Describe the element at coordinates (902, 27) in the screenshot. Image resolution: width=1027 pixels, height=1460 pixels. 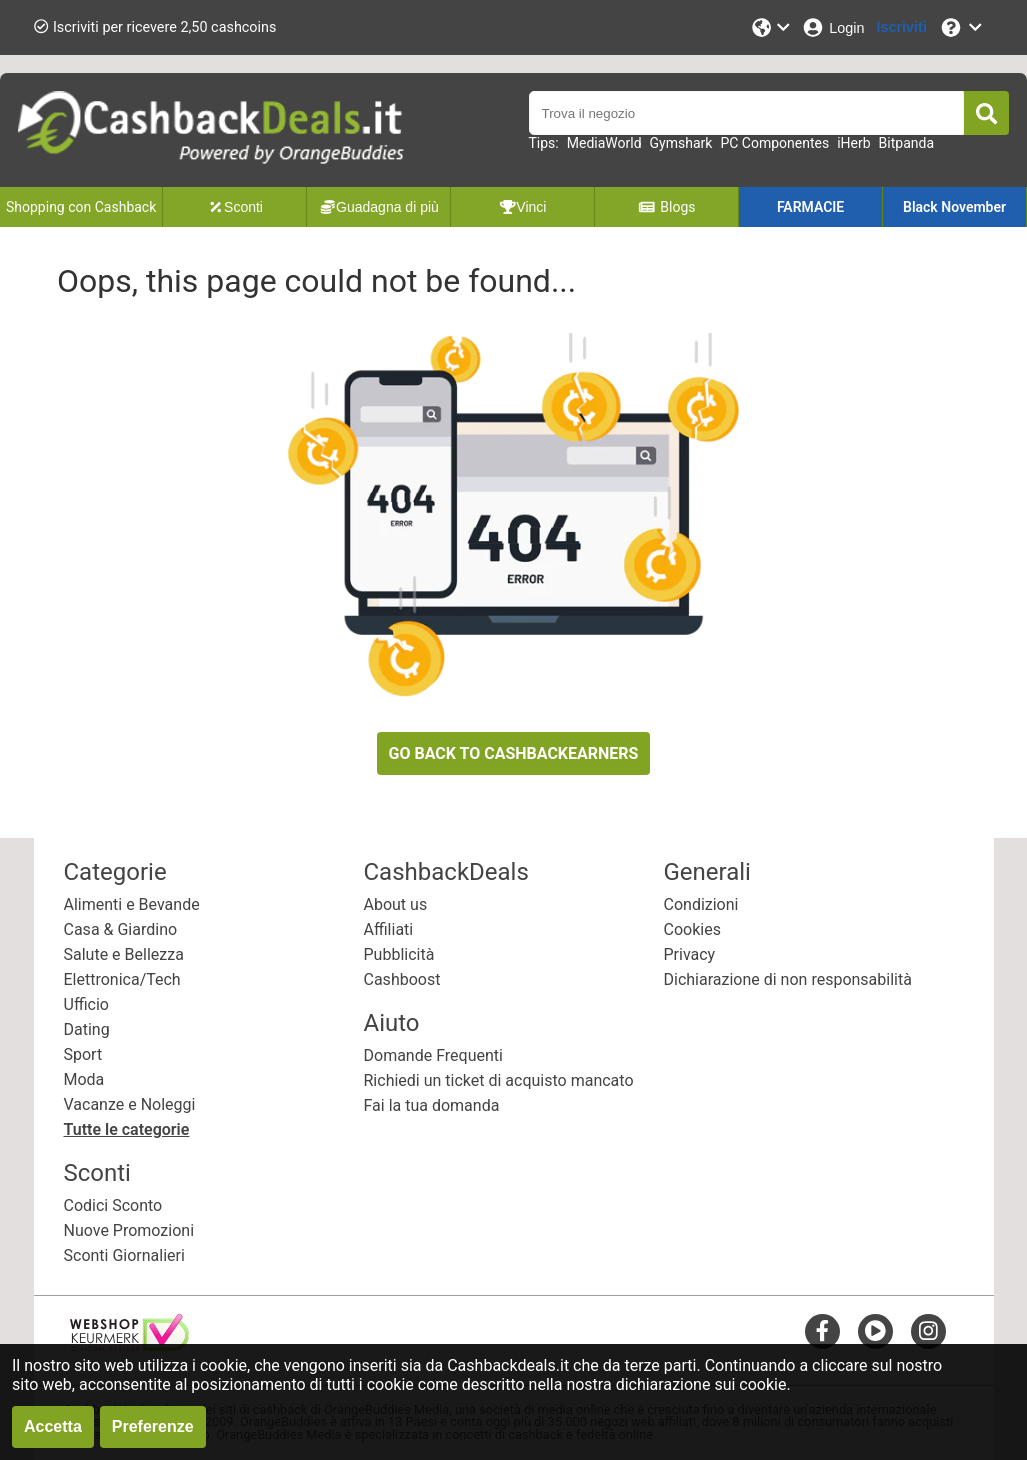
I see `[Iscriviti]` at that location.